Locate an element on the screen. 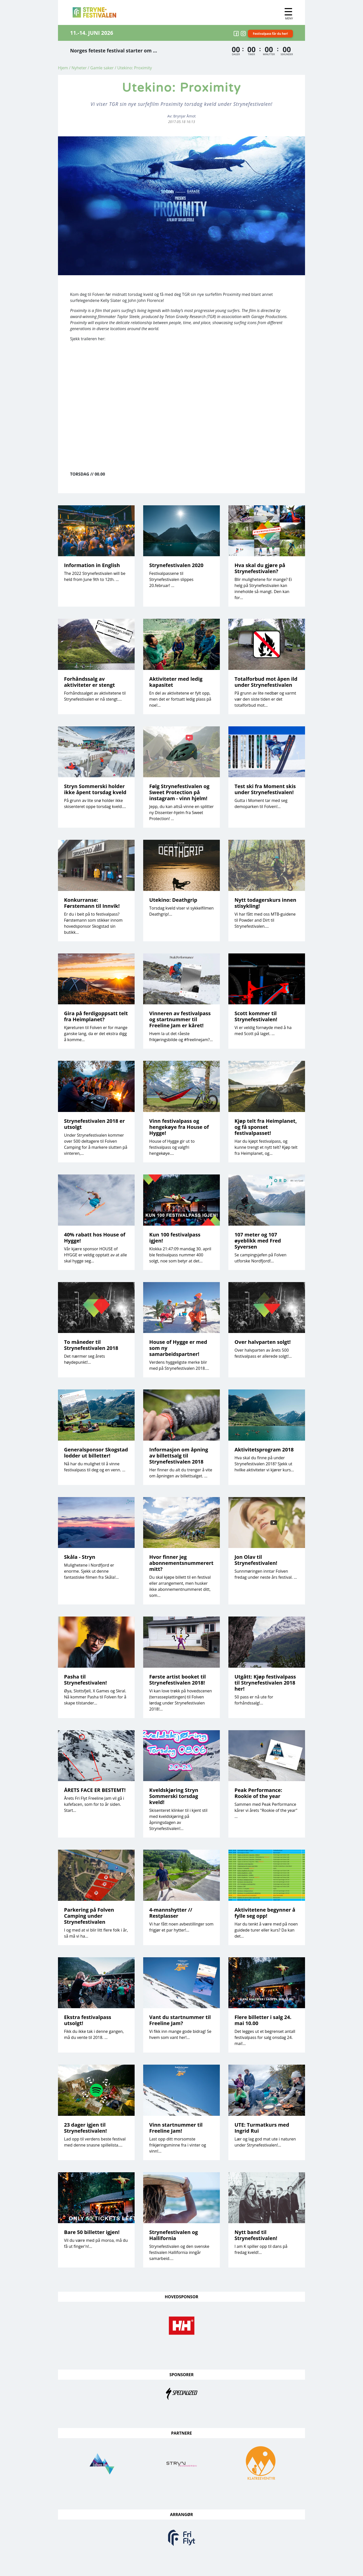 Image resolution: width=363 pixels, height=2576 pixels. Vinn startnummer til Freeline Jam! is located at coordinates (176, 2127).